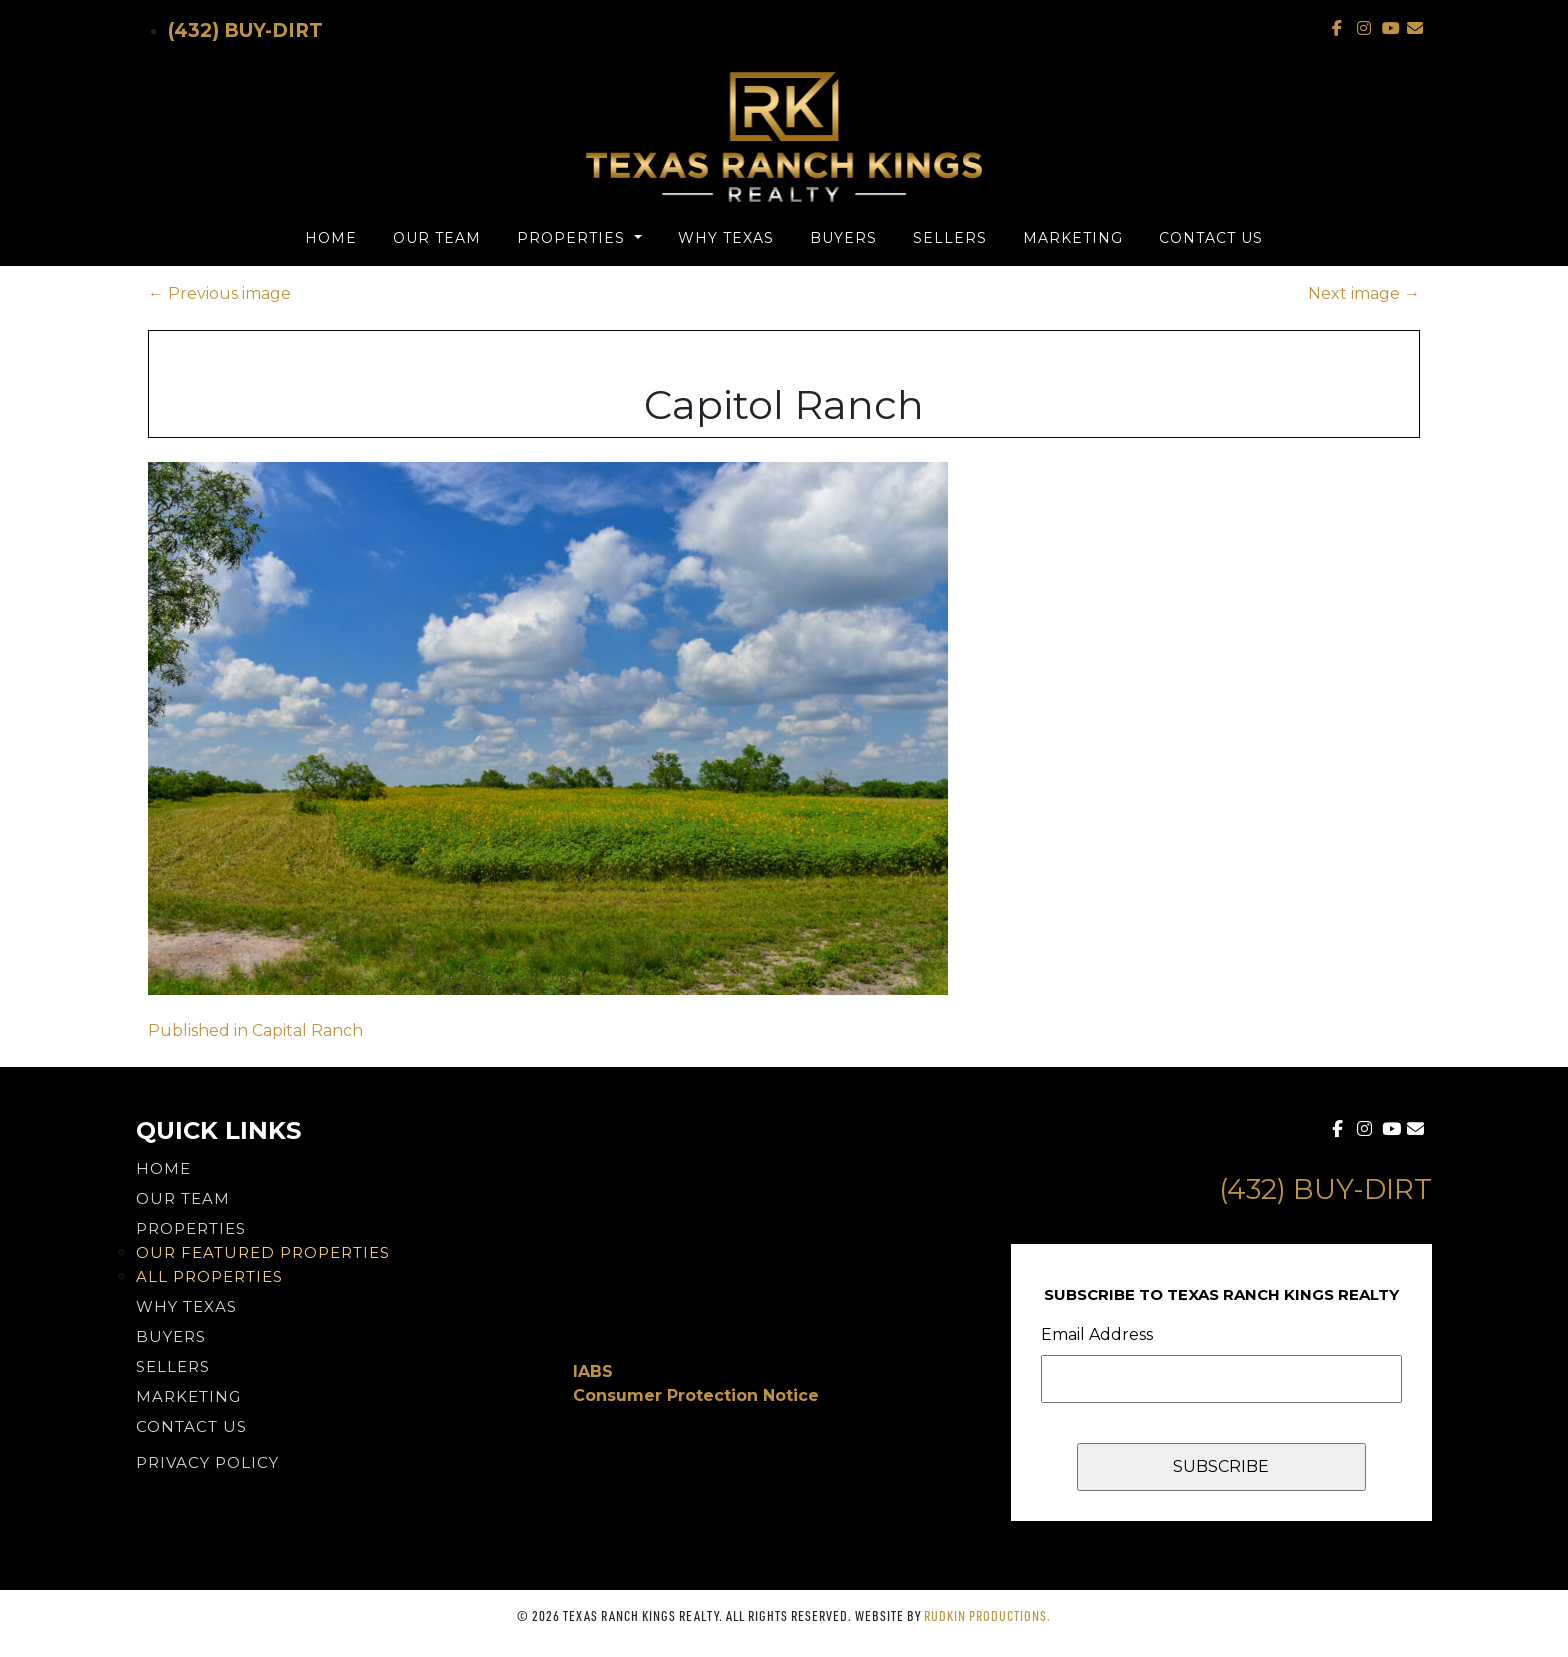 The height and width of the screenshot is (1657, 1568). I want to click on Marketing, so click(1073, 238).